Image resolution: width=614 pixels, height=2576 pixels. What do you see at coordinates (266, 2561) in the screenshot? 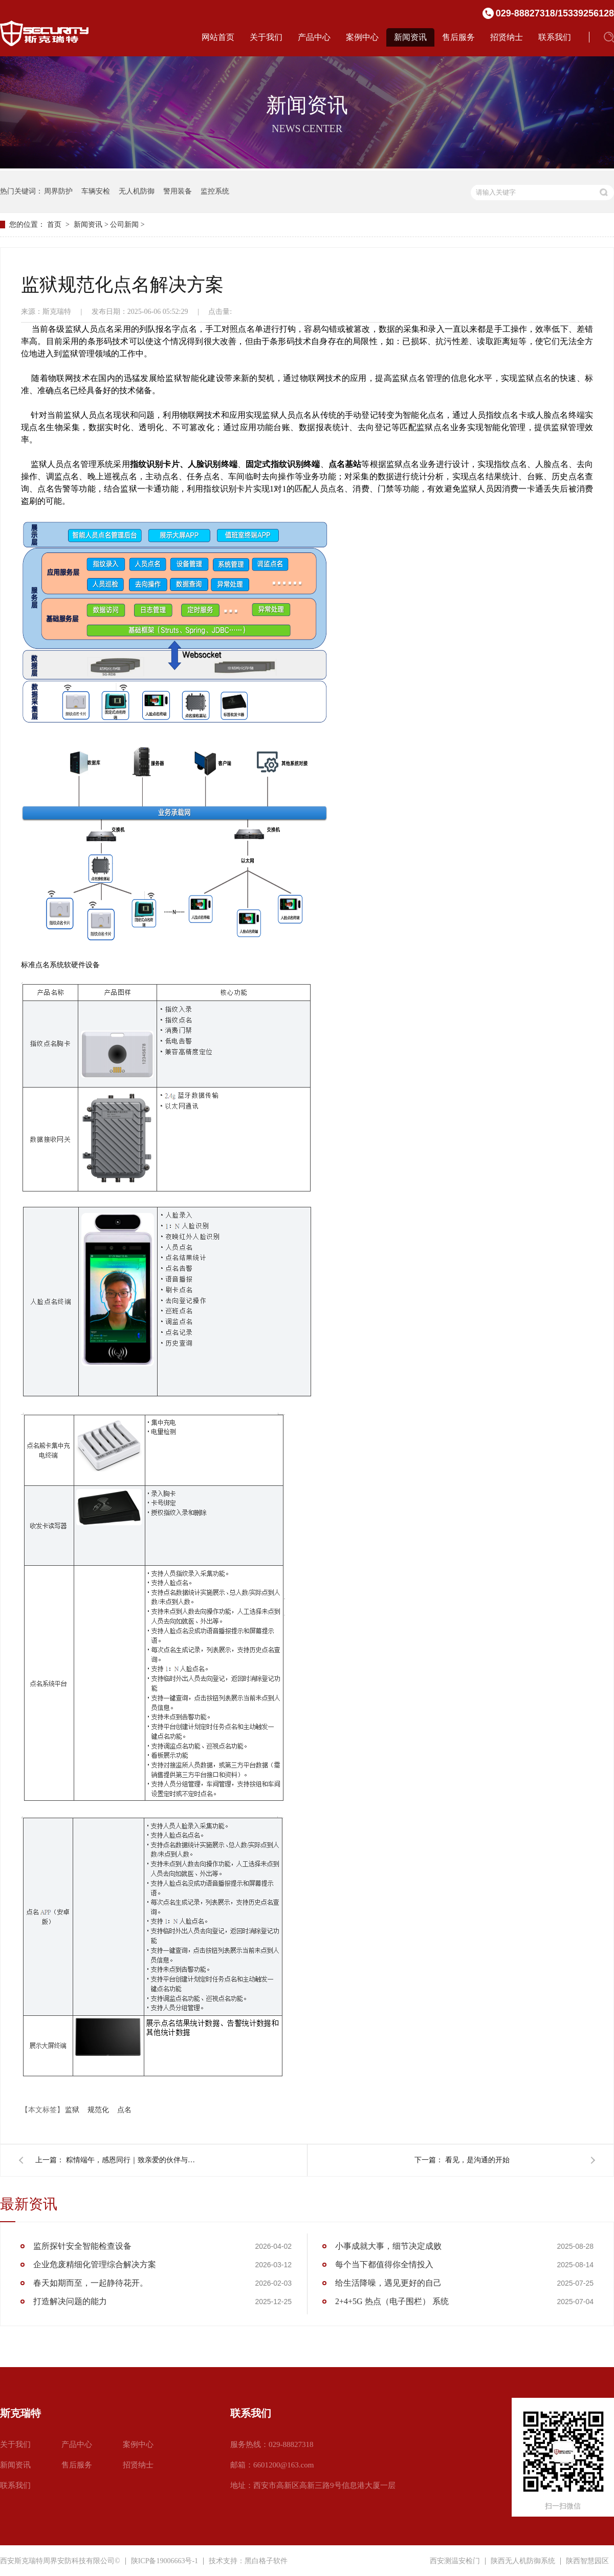
I see `黑白格子软件` at bounding box center [266, 2561].